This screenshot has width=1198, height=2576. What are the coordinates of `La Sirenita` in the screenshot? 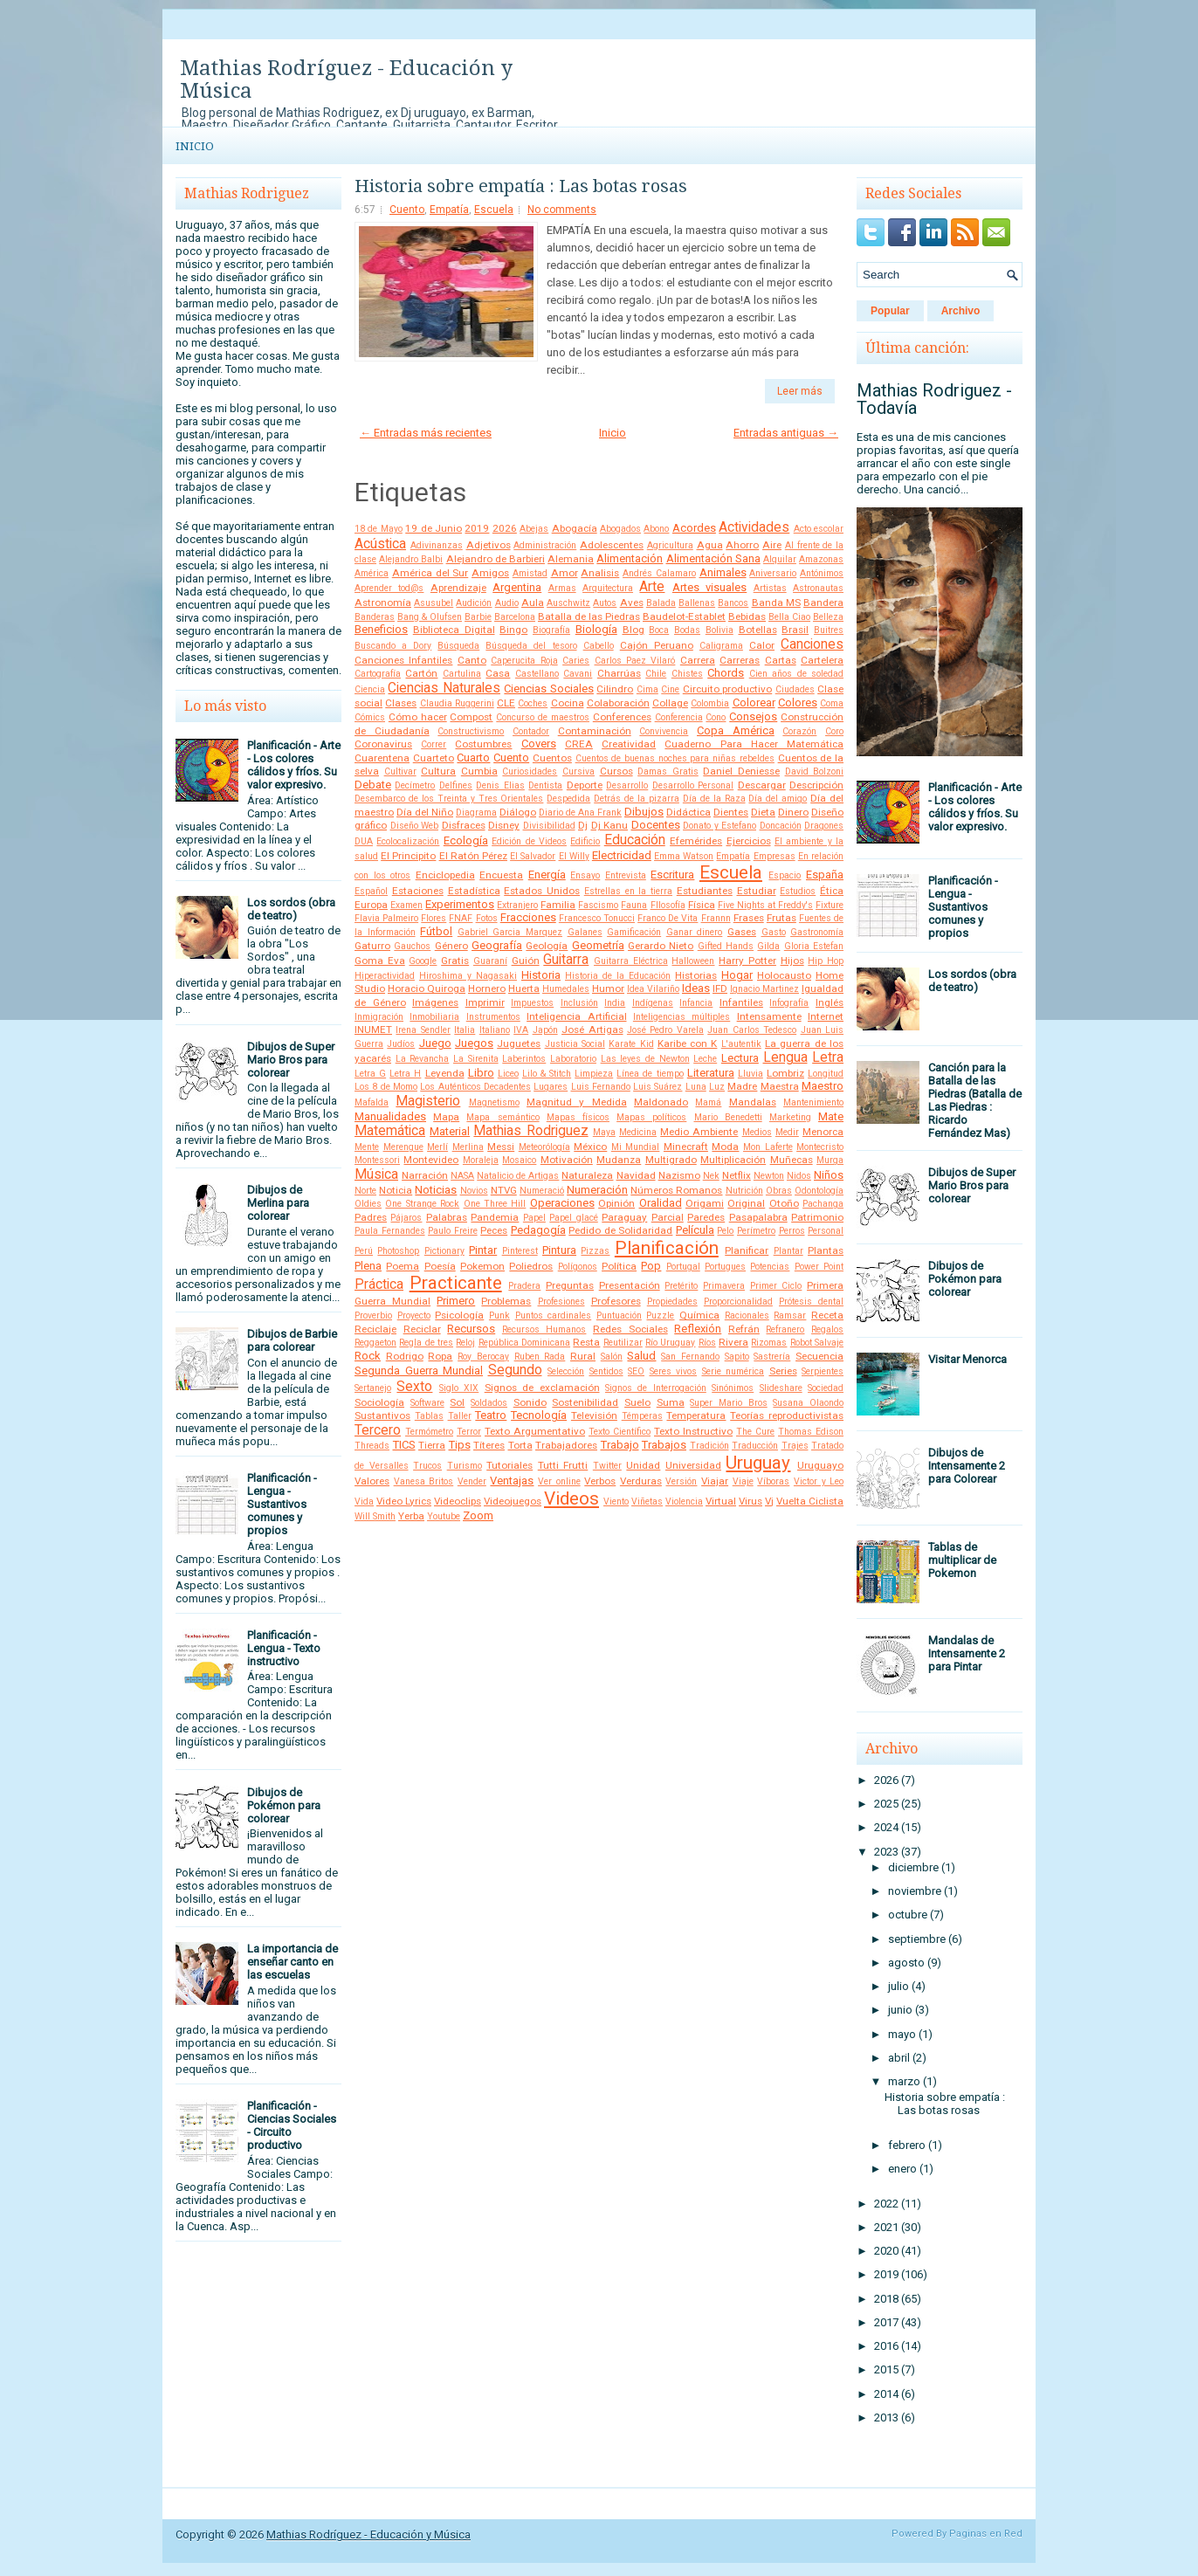 It's located at (476, 1058).